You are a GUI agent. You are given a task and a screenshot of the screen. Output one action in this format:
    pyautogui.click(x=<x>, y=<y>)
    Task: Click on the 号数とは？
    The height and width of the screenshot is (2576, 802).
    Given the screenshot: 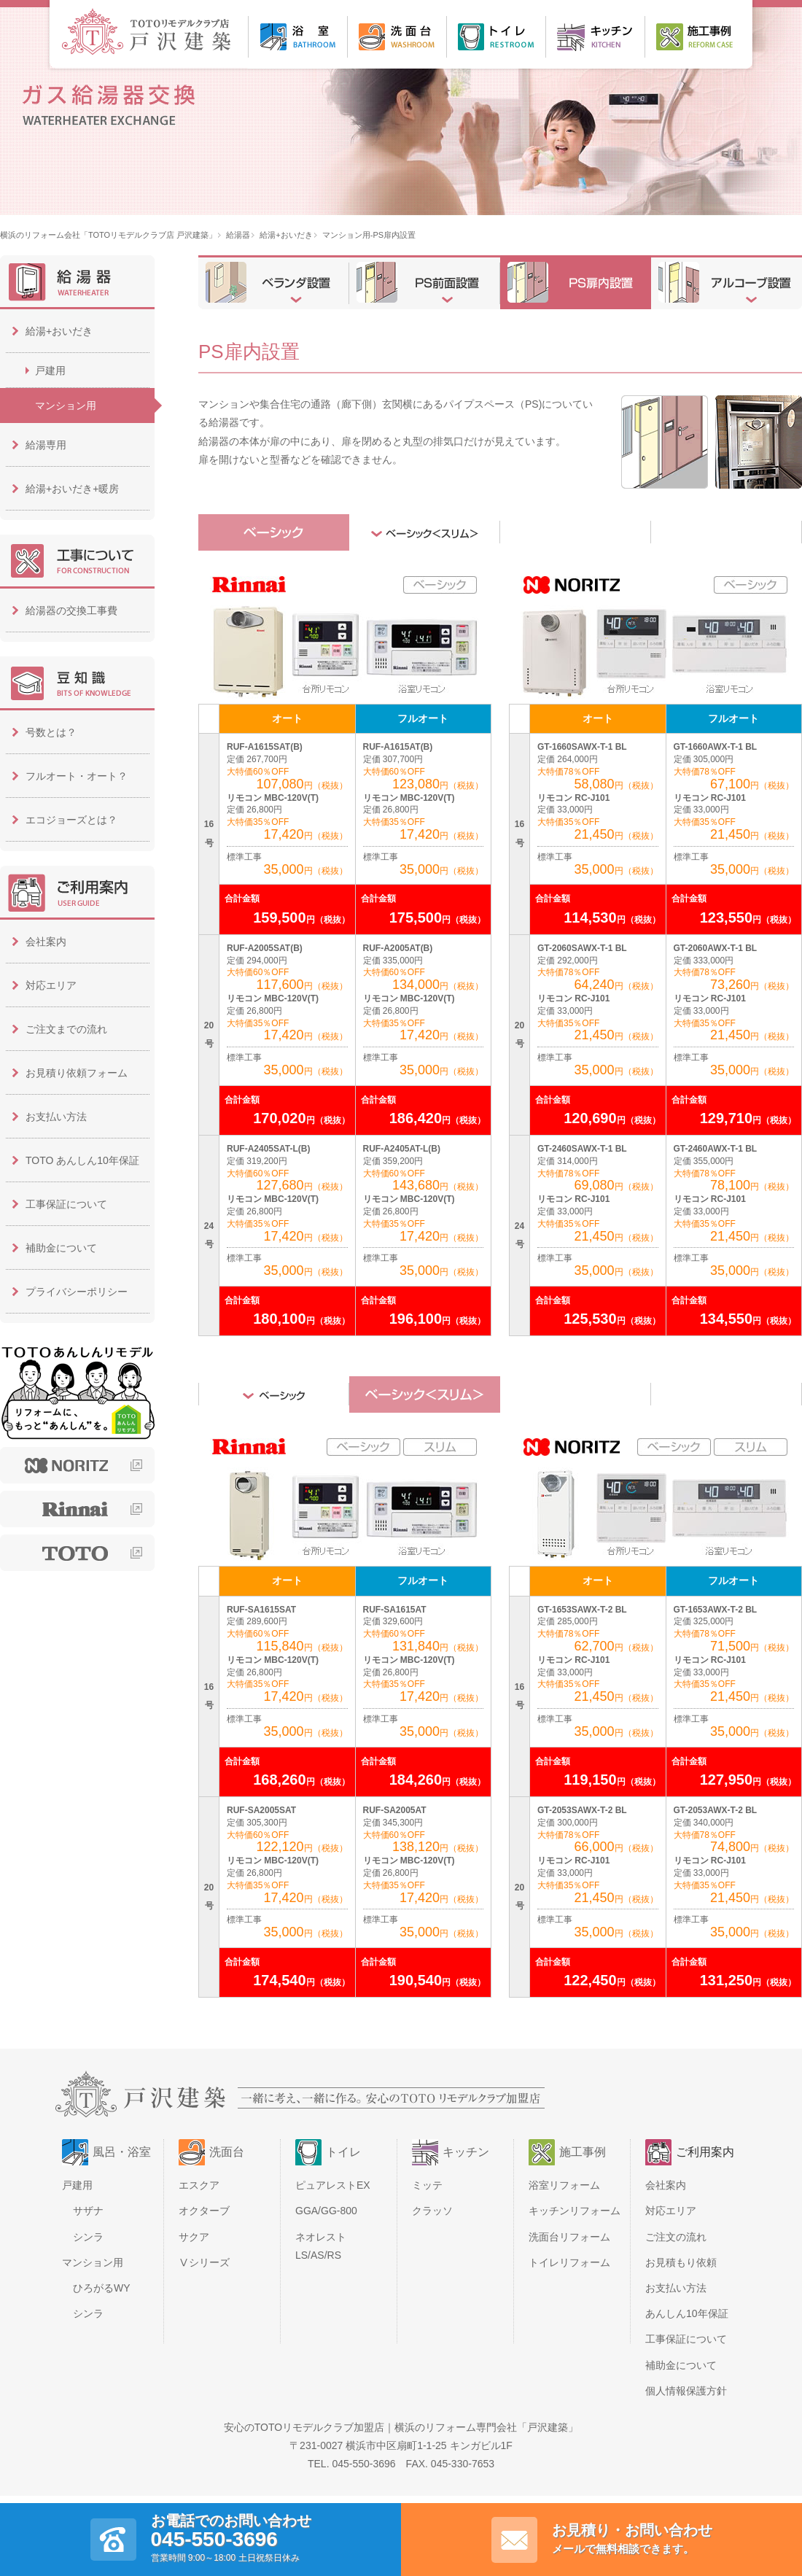 What is the action you would take?
    pyautogui.click(x=51, y=732)
    